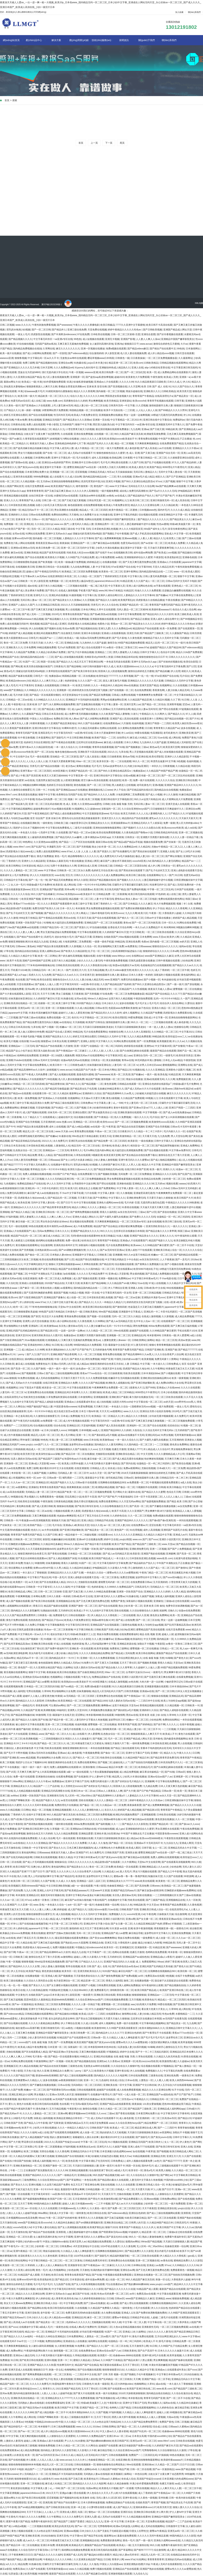  Describe the element at coordinates (120, 1705) in the screenshot. I see `这里只有精品9` at that location.